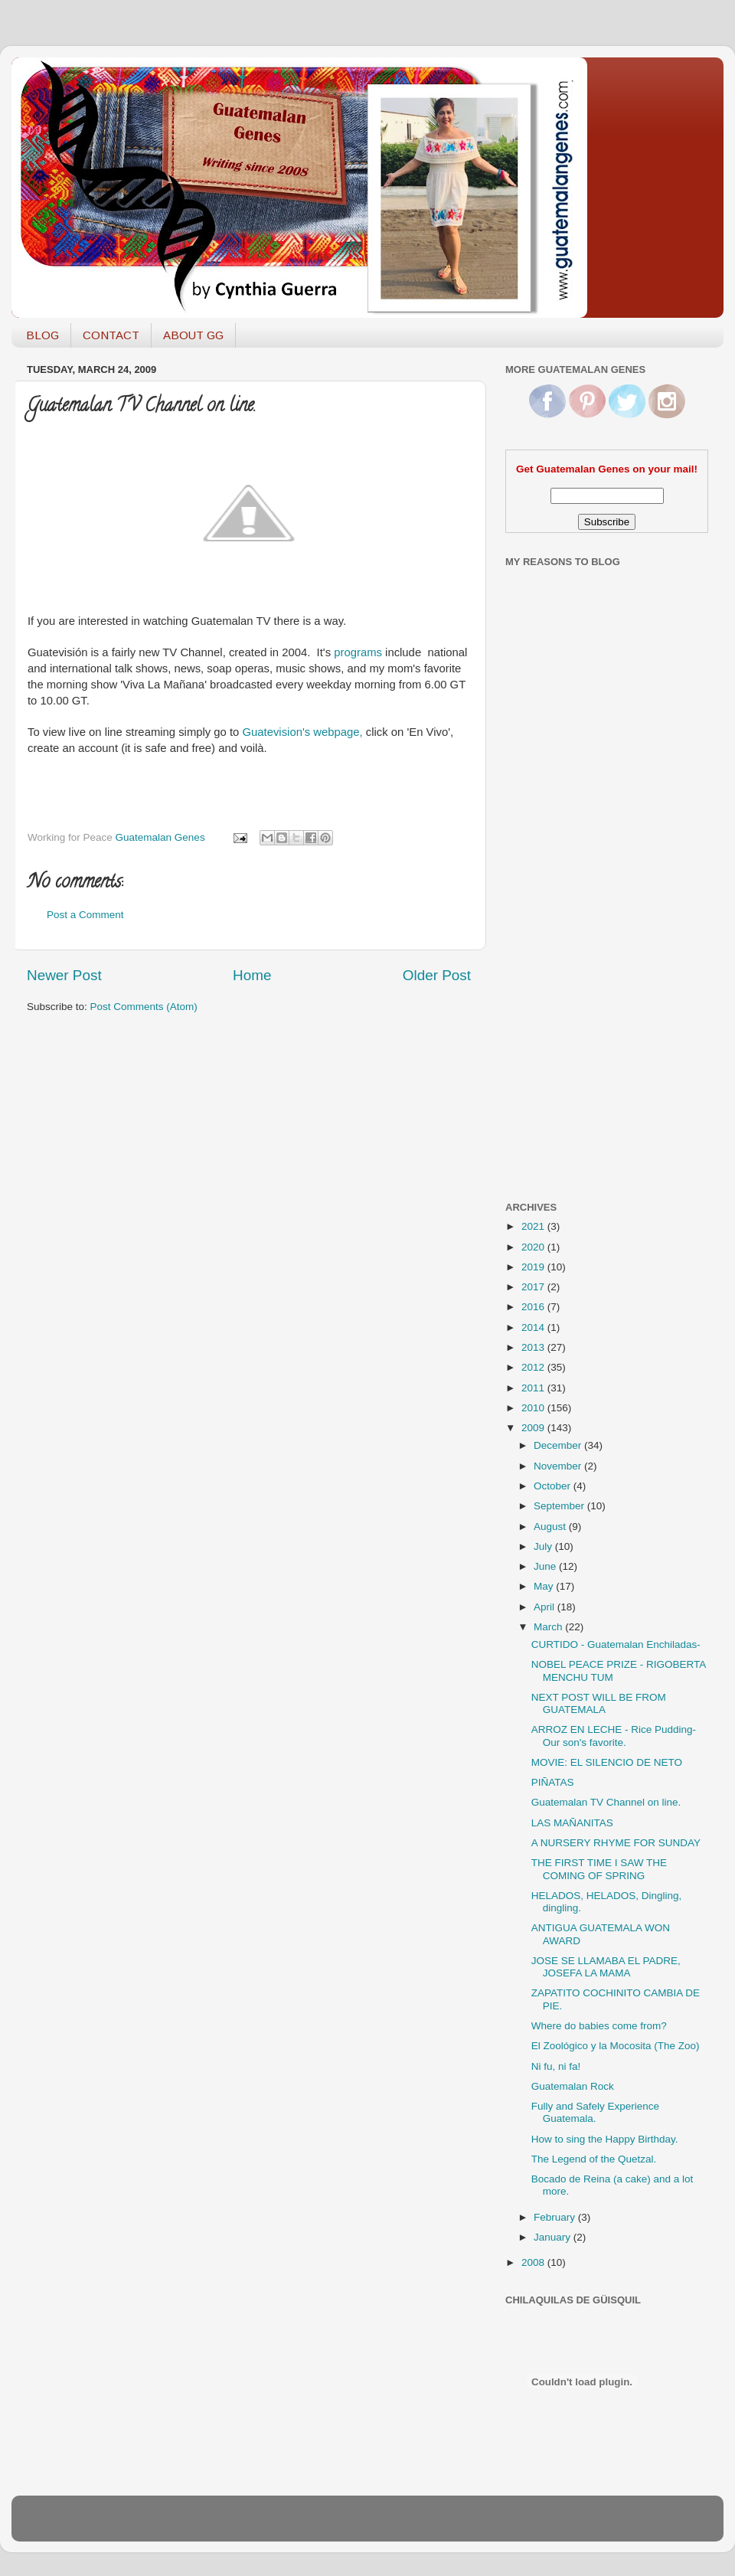 This screenshot has width=735, height=2576. What do you see at coordinates (534, 1247) in the screenshot?
I see `2020` at bounding box center [534, 1247].